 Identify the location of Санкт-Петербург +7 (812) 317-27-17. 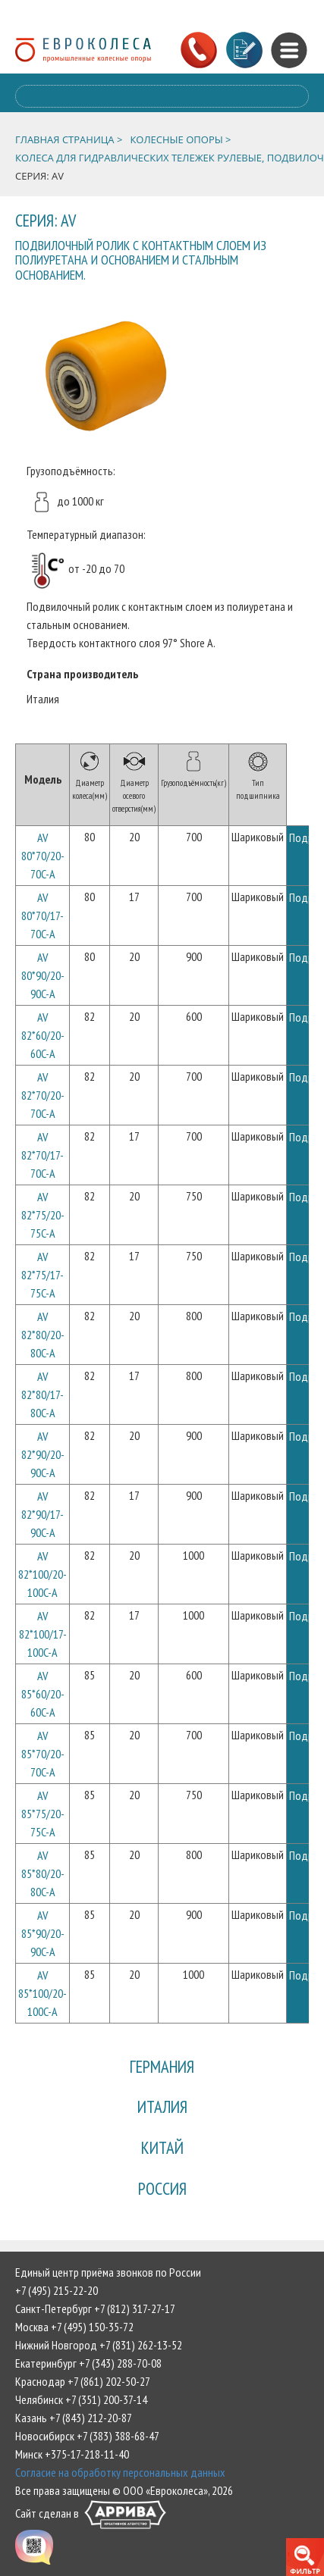
(95, 2308).